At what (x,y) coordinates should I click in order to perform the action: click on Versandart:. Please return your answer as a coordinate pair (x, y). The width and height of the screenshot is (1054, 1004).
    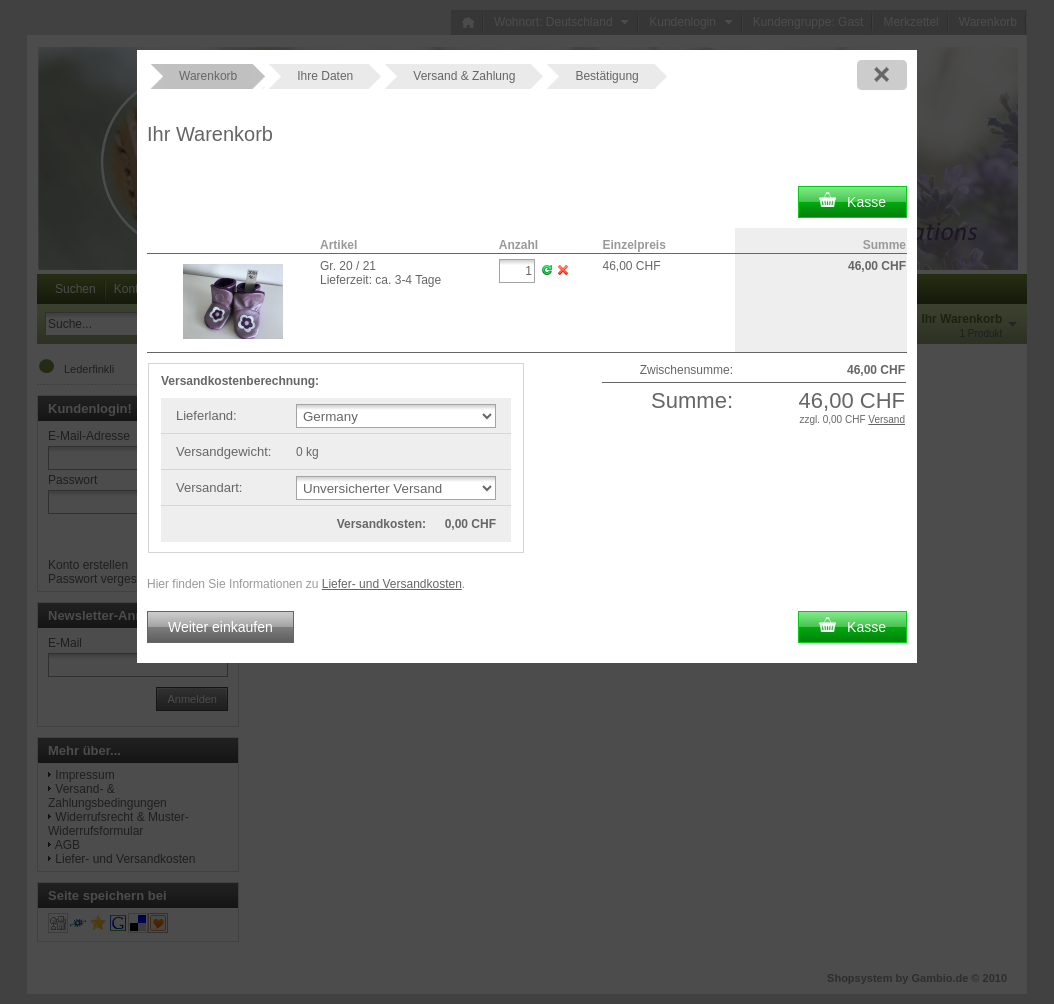
    Looking at the image, I should click on (209, 487).